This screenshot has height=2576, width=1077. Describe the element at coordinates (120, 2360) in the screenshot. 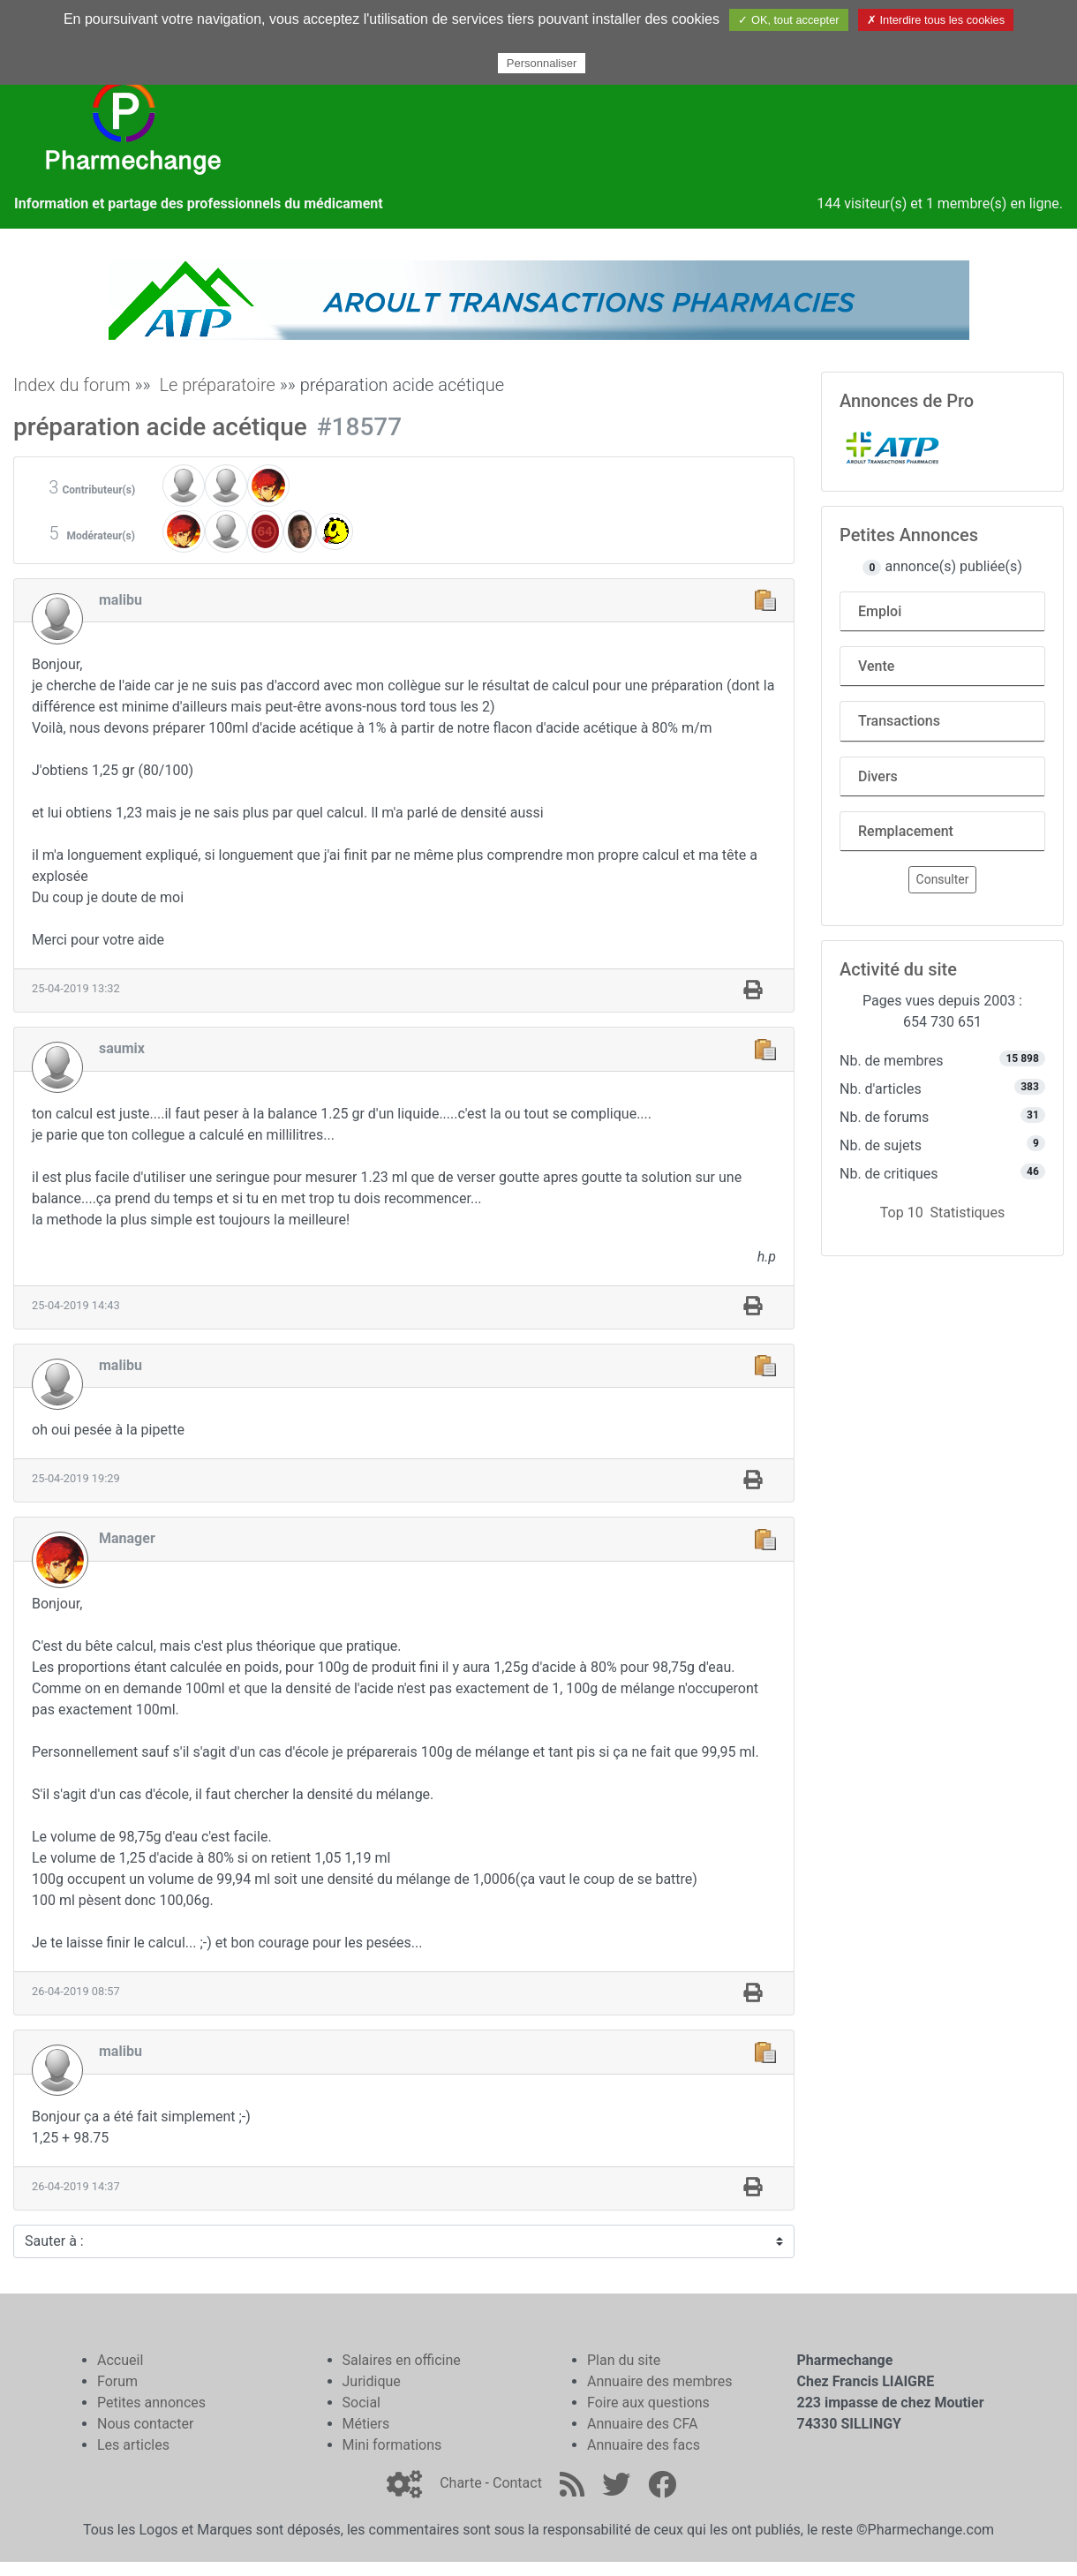

I see `Accueil` at that location.